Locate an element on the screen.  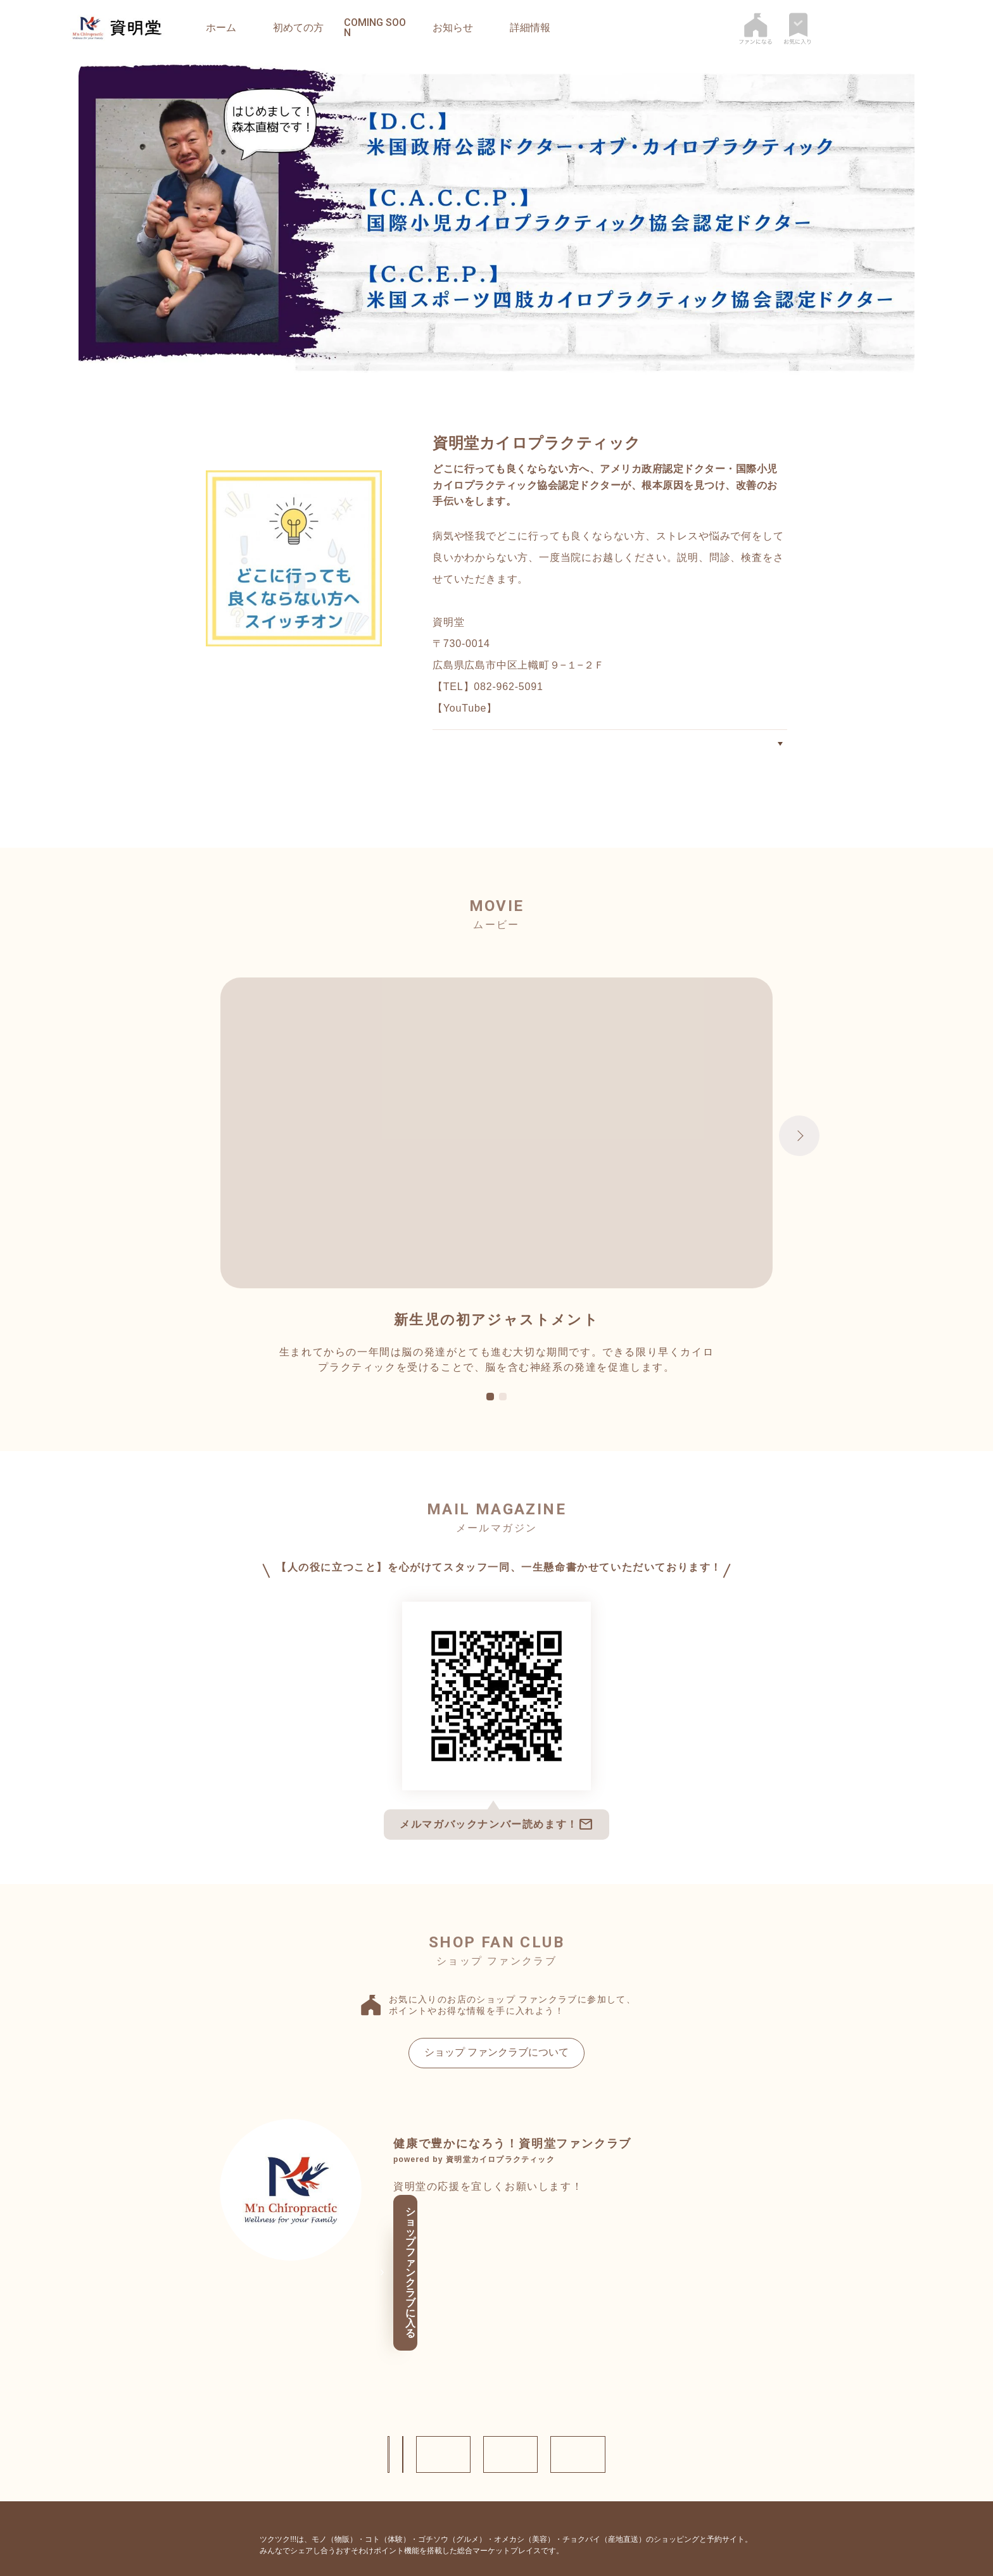
ショップ ファンクラブに入る is located at coordinates (492, 2264).